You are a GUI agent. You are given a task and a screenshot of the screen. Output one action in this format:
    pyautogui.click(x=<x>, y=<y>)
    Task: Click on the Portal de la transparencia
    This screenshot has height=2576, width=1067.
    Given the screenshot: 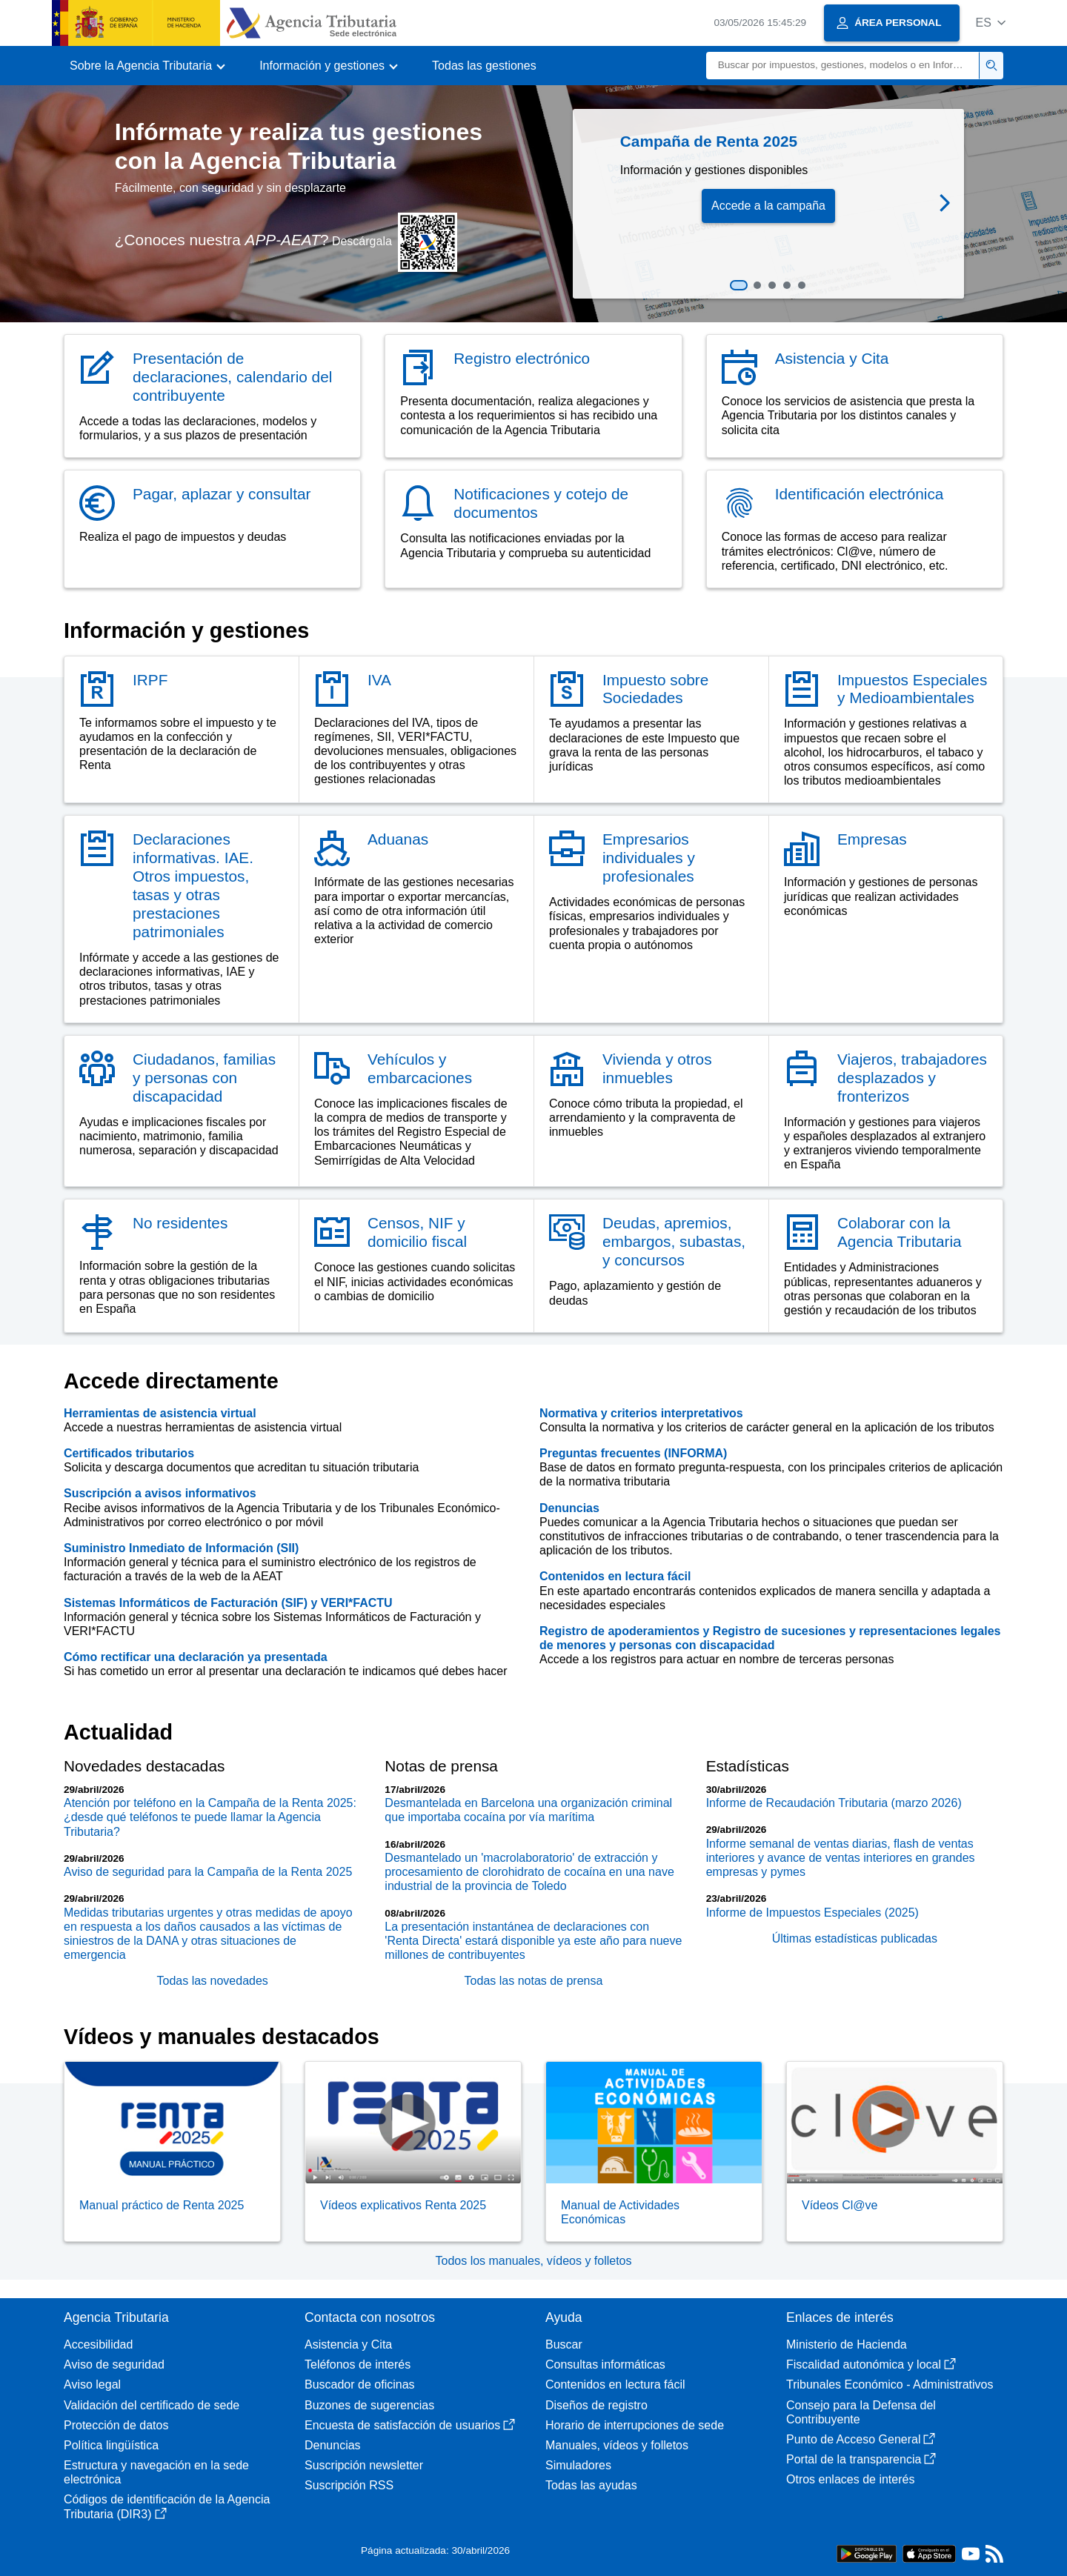 What is the action you would take?
    pyautogui.click(x=861, y=2459)
    